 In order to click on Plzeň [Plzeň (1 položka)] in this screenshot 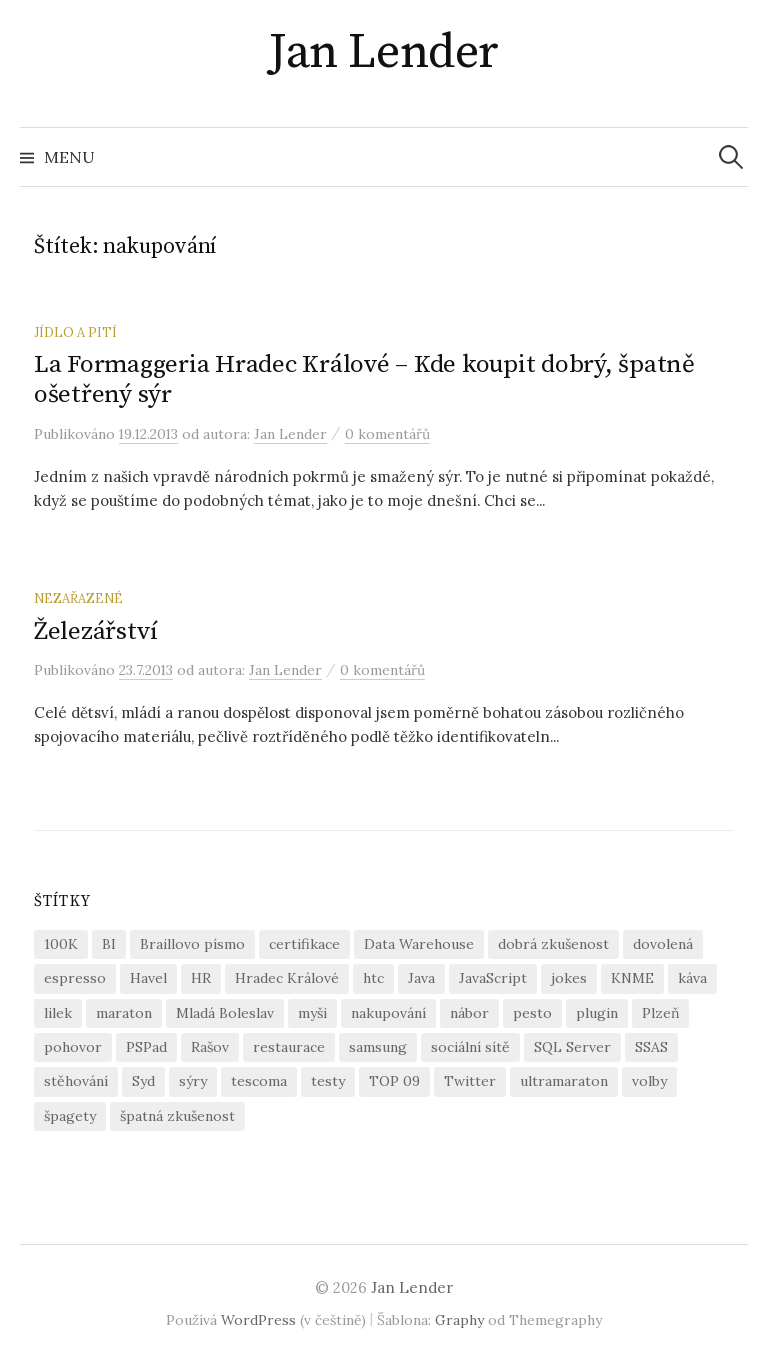, I will do `click(660, 1013)`.